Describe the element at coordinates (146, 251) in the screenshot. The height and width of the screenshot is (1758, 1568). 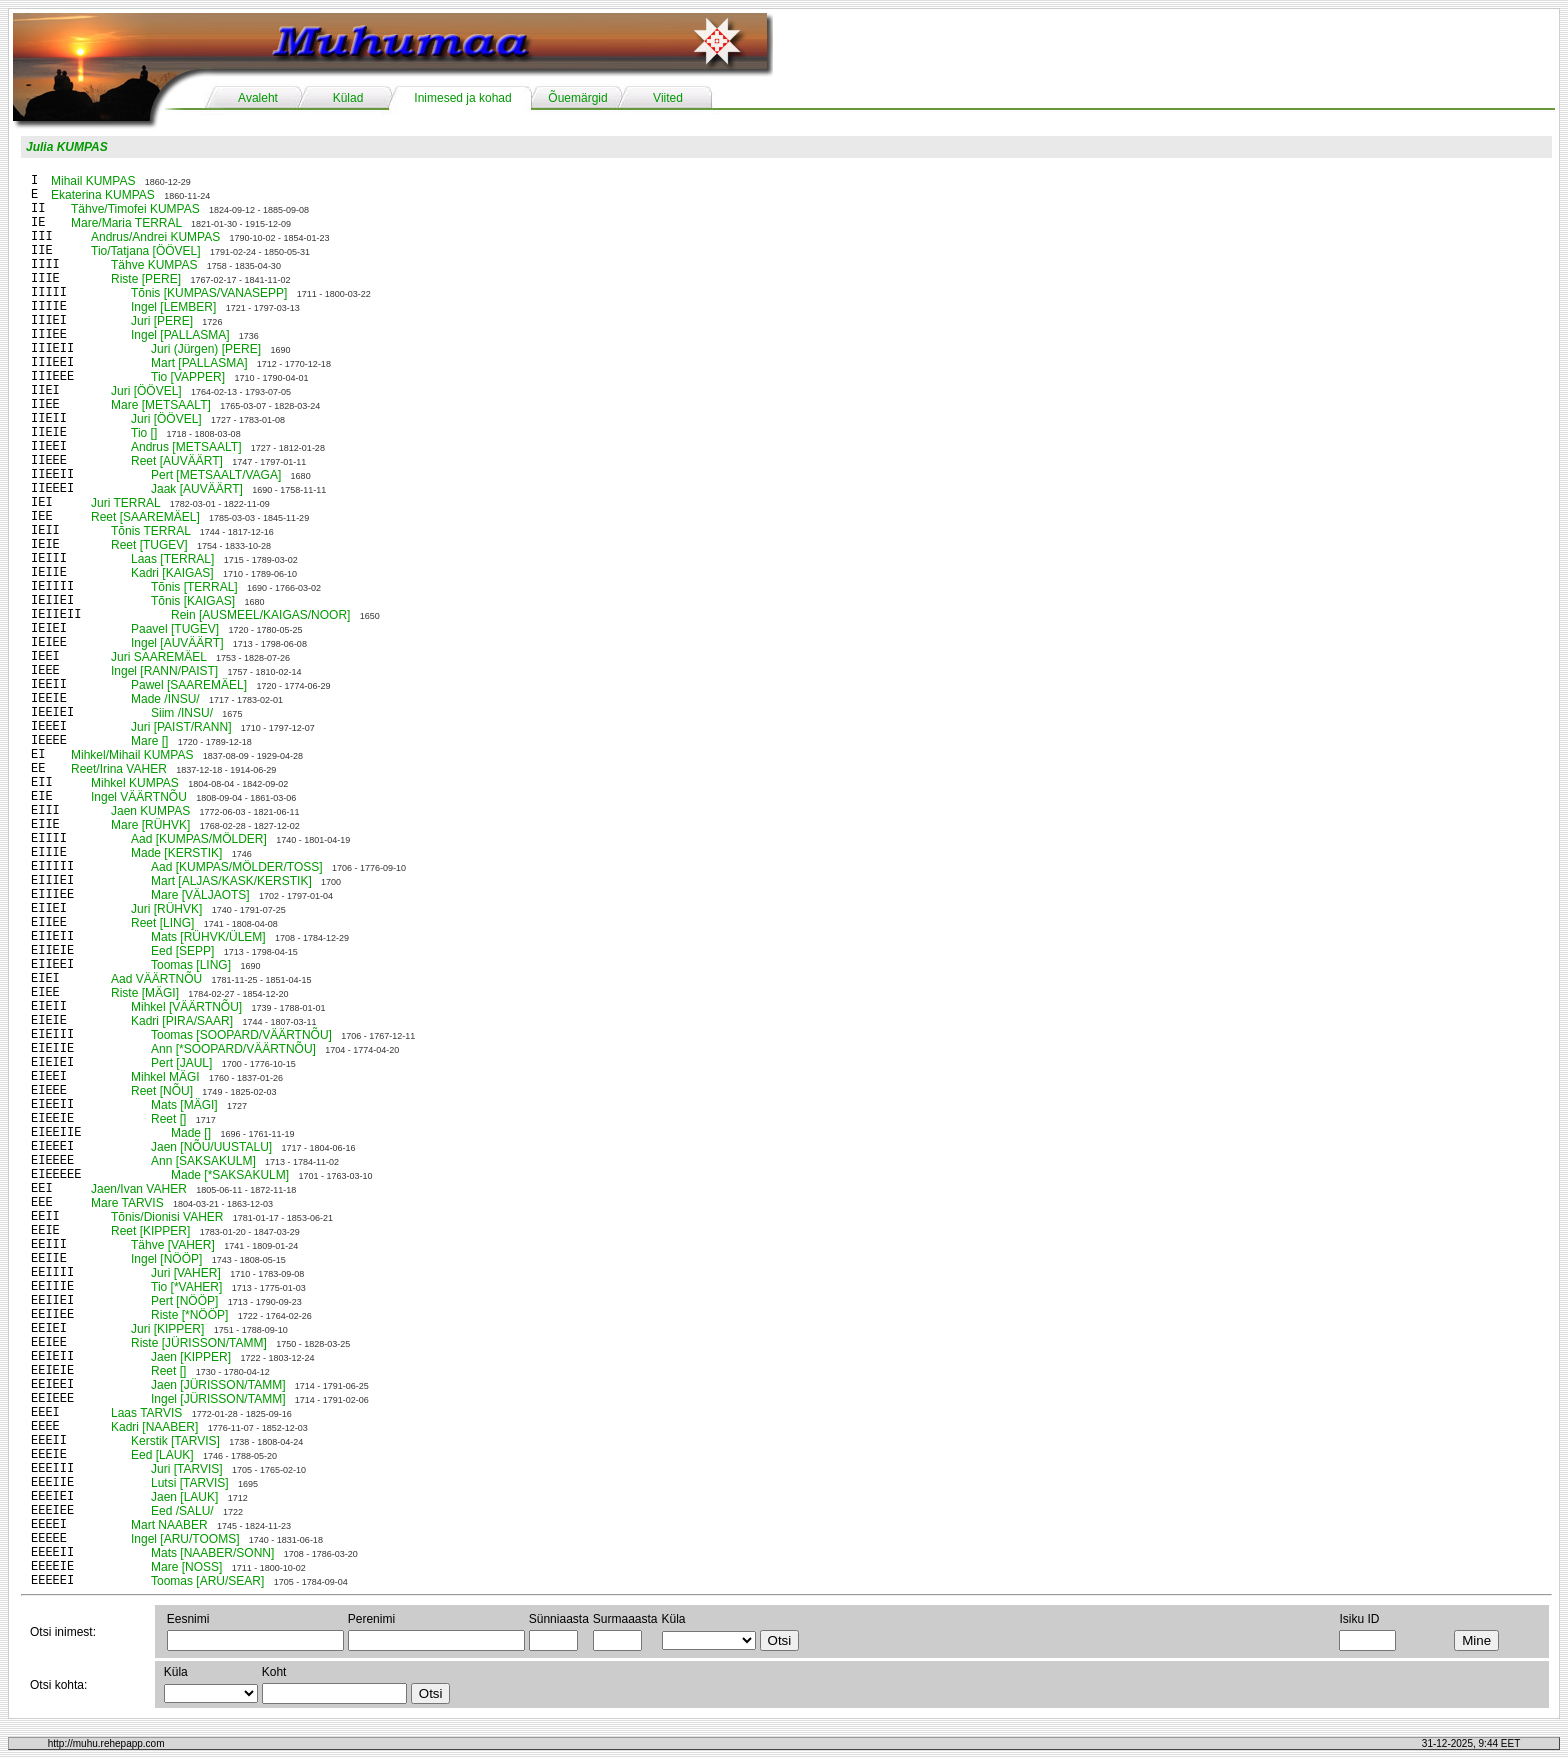
I see `Tio/Tatjana [ÖÖVEL]` at that location.